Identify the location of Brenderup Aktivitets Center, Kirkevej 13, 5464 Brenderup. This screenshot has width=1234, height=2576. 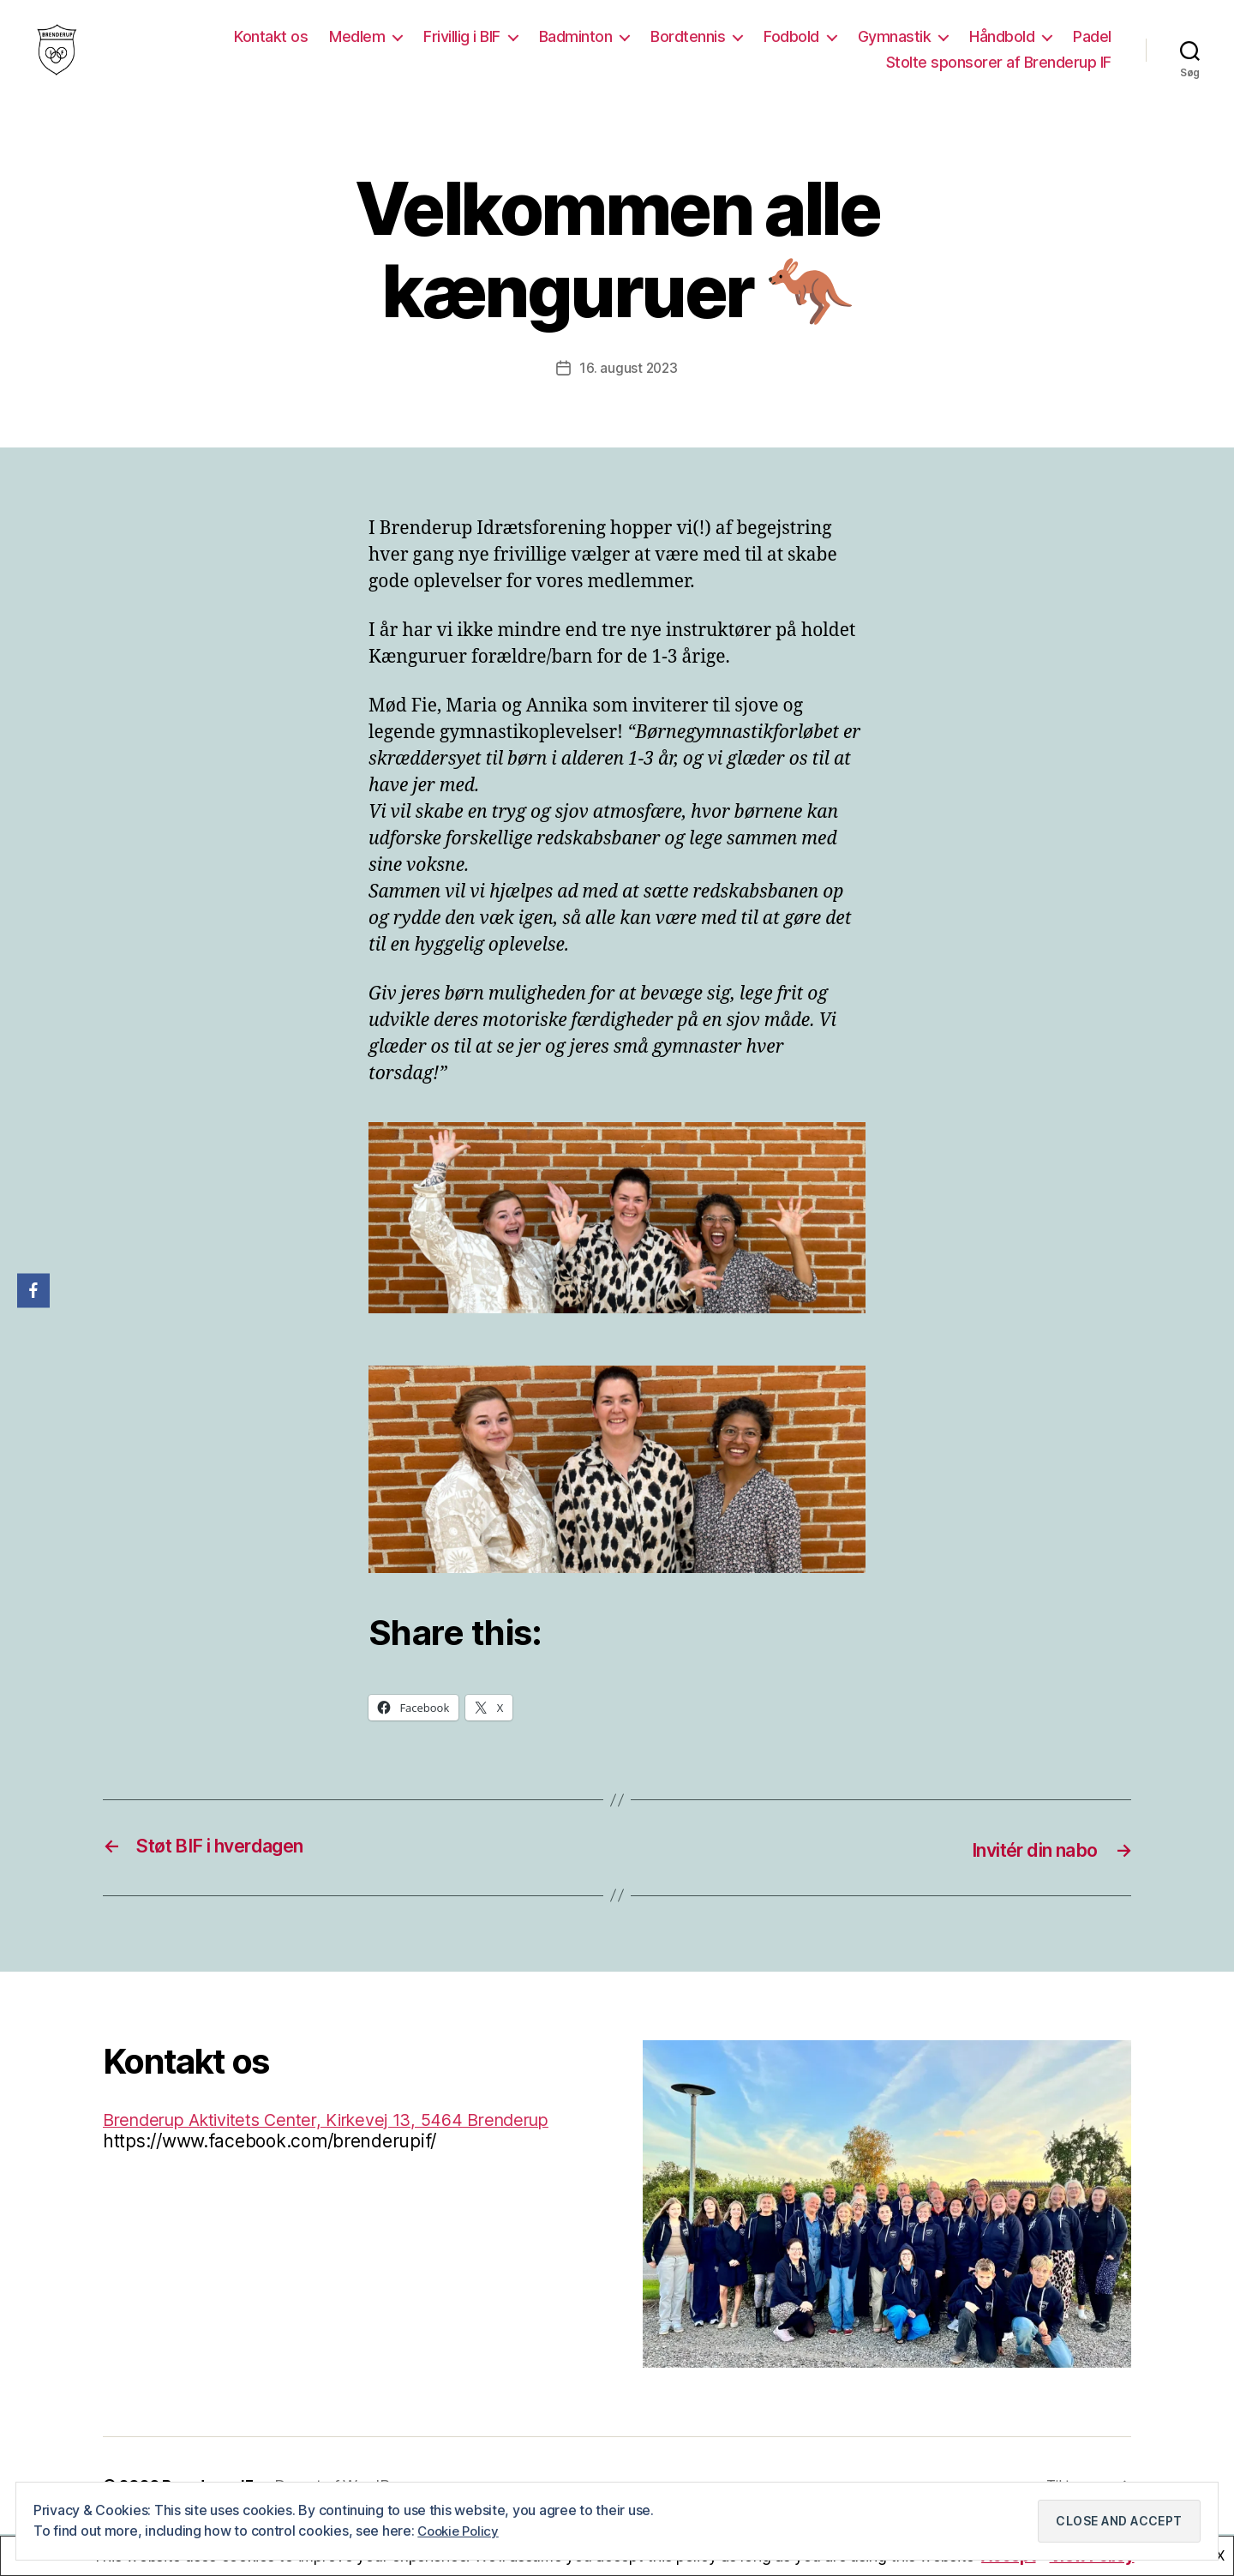
(342, 2143).